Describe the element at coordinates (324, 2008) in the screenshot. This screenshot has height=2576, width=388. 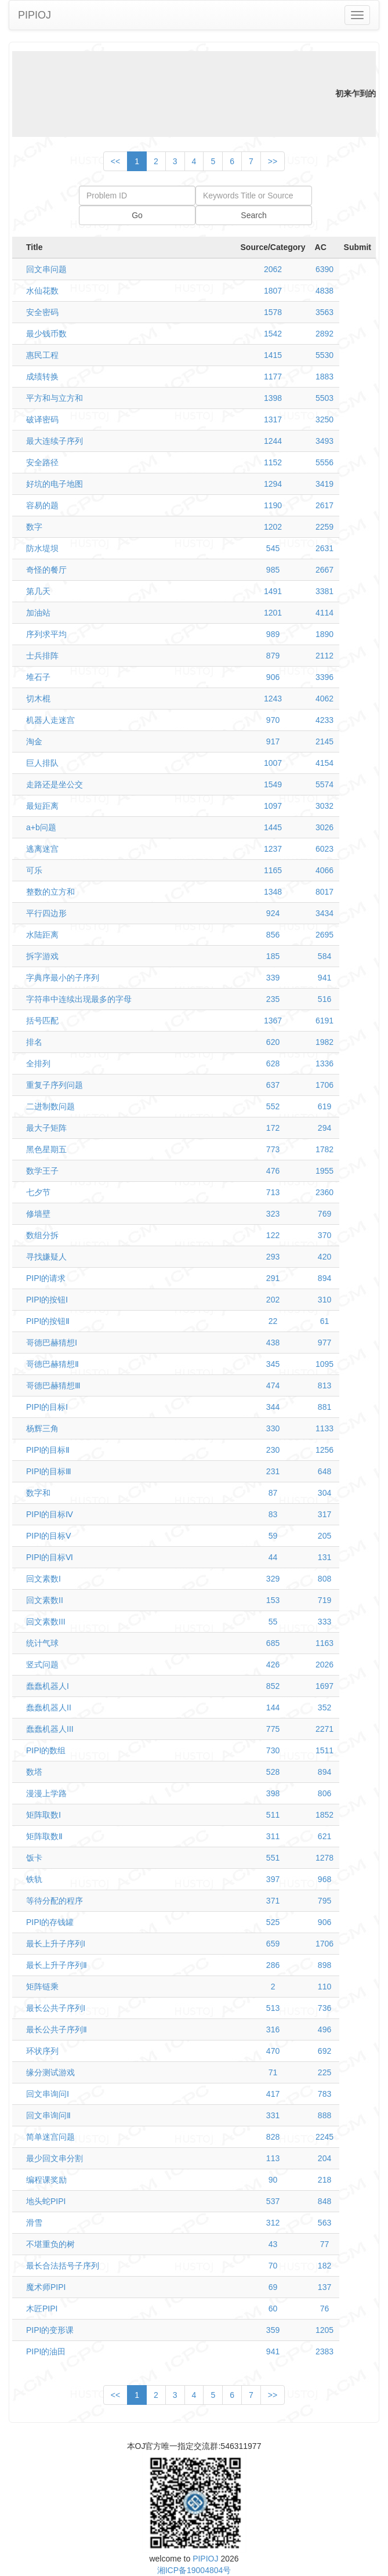
I see `736` at that location.